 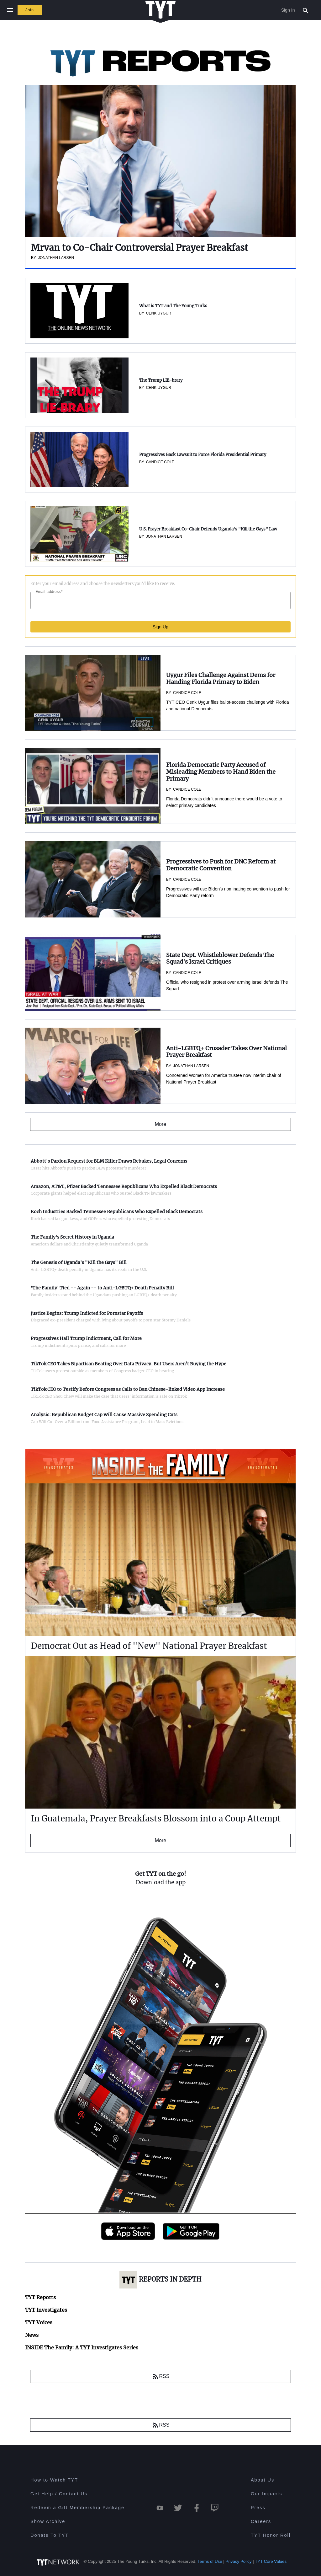 I want to click on Florida Democratic Party Accused of Misleading Members to Hand Biden the Primary, so click(x=221, y=771).